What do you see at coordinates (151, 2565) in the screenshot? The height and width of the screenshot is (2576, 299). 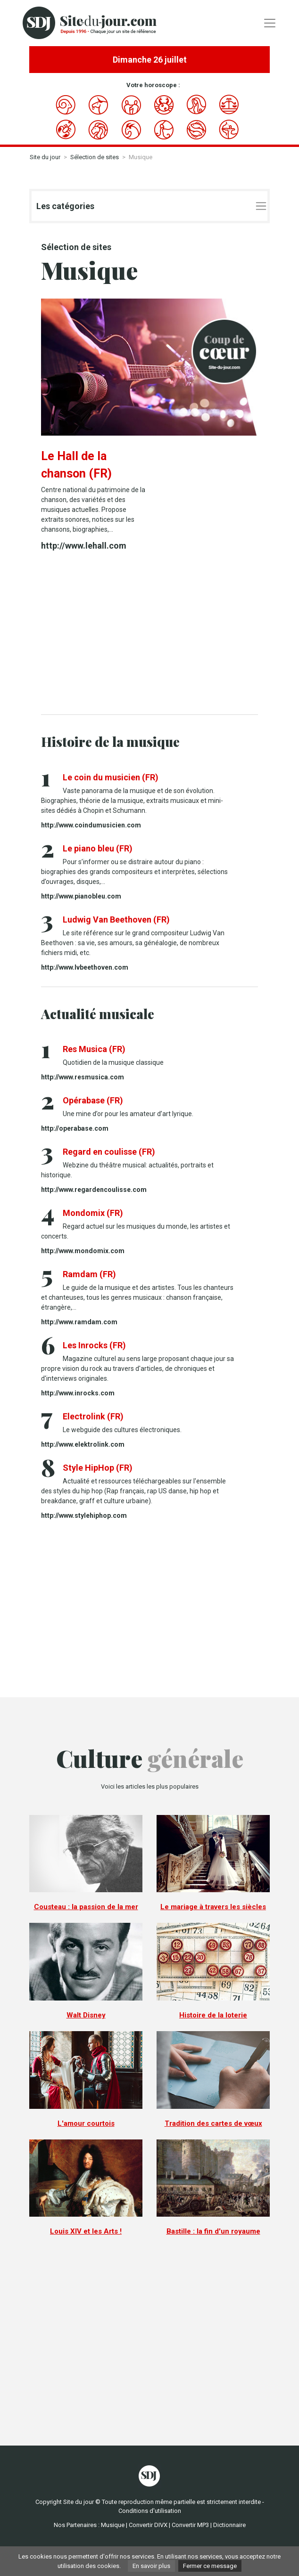 I see `En savoir plus` at bounding box center [151, 2565].